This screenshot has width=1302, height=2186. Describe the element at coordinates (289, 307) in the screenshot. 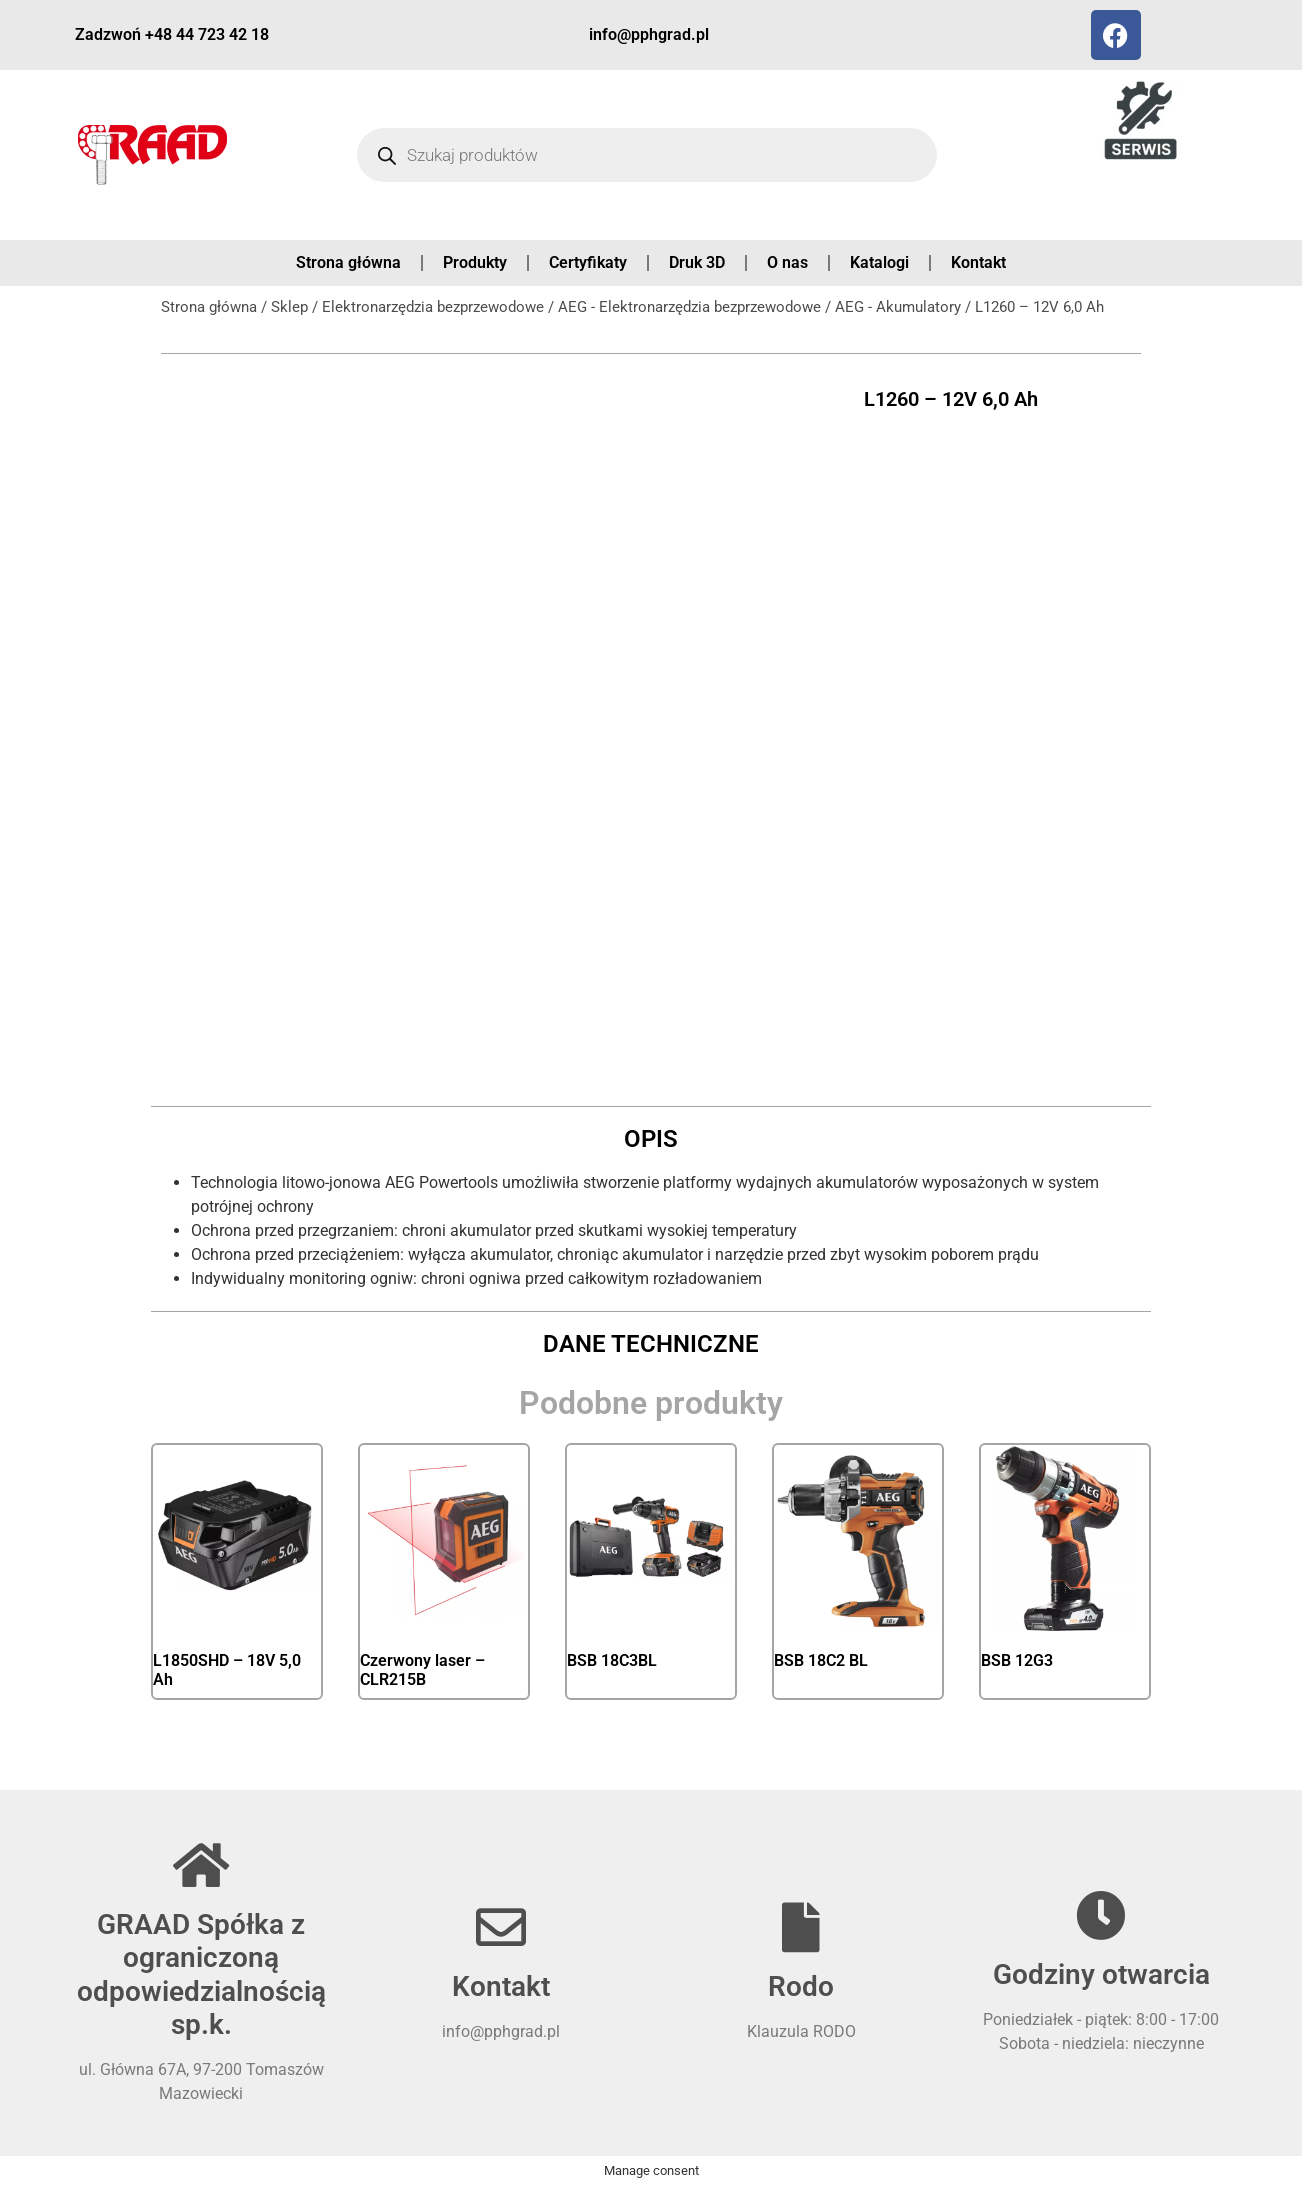

I see `Sklep` at that location.